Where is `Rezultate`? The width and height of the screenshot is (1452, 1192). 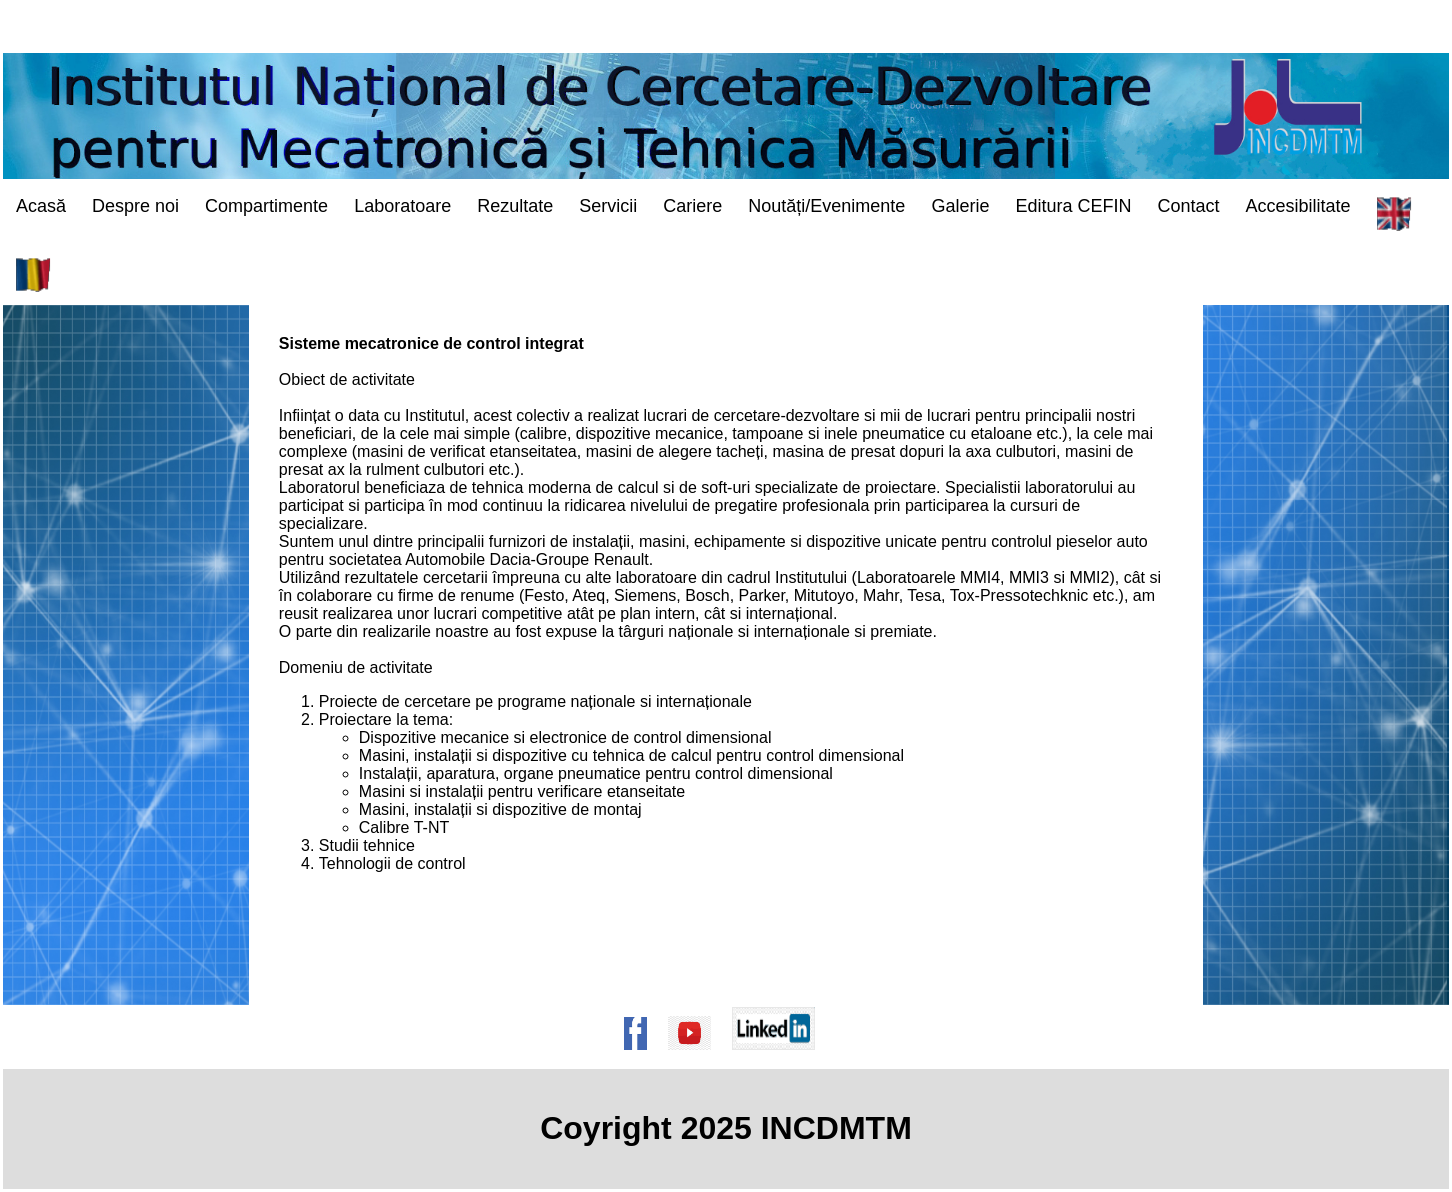
Rezultate is located at coordinates (515, 206).